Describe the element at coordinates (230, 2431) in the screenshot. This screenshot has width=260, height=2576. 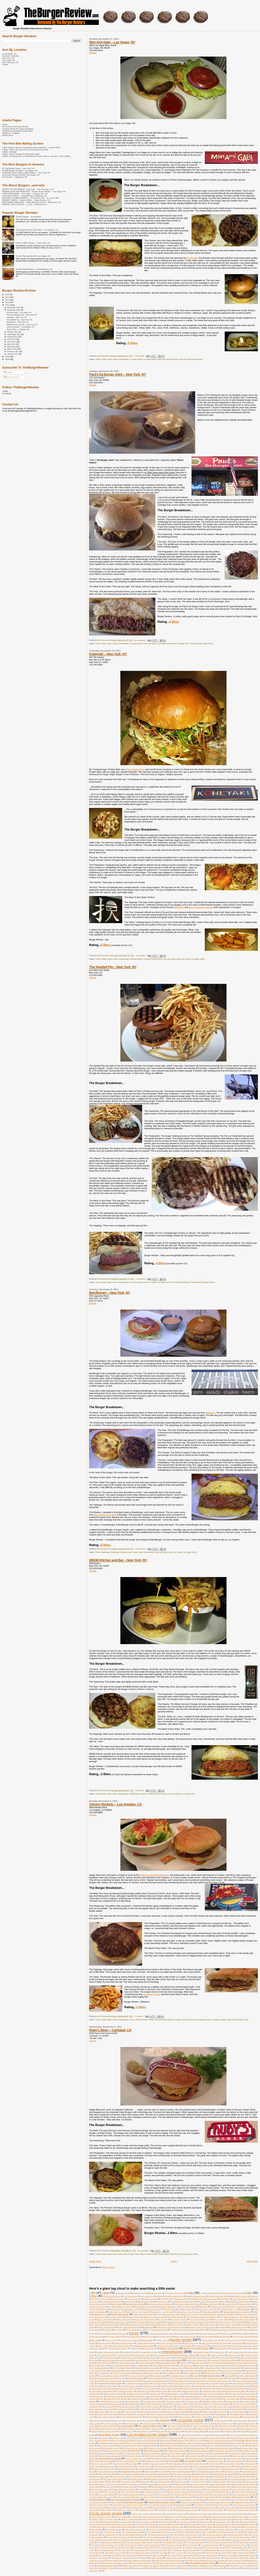
I see `Long Beach Burger` at that location.